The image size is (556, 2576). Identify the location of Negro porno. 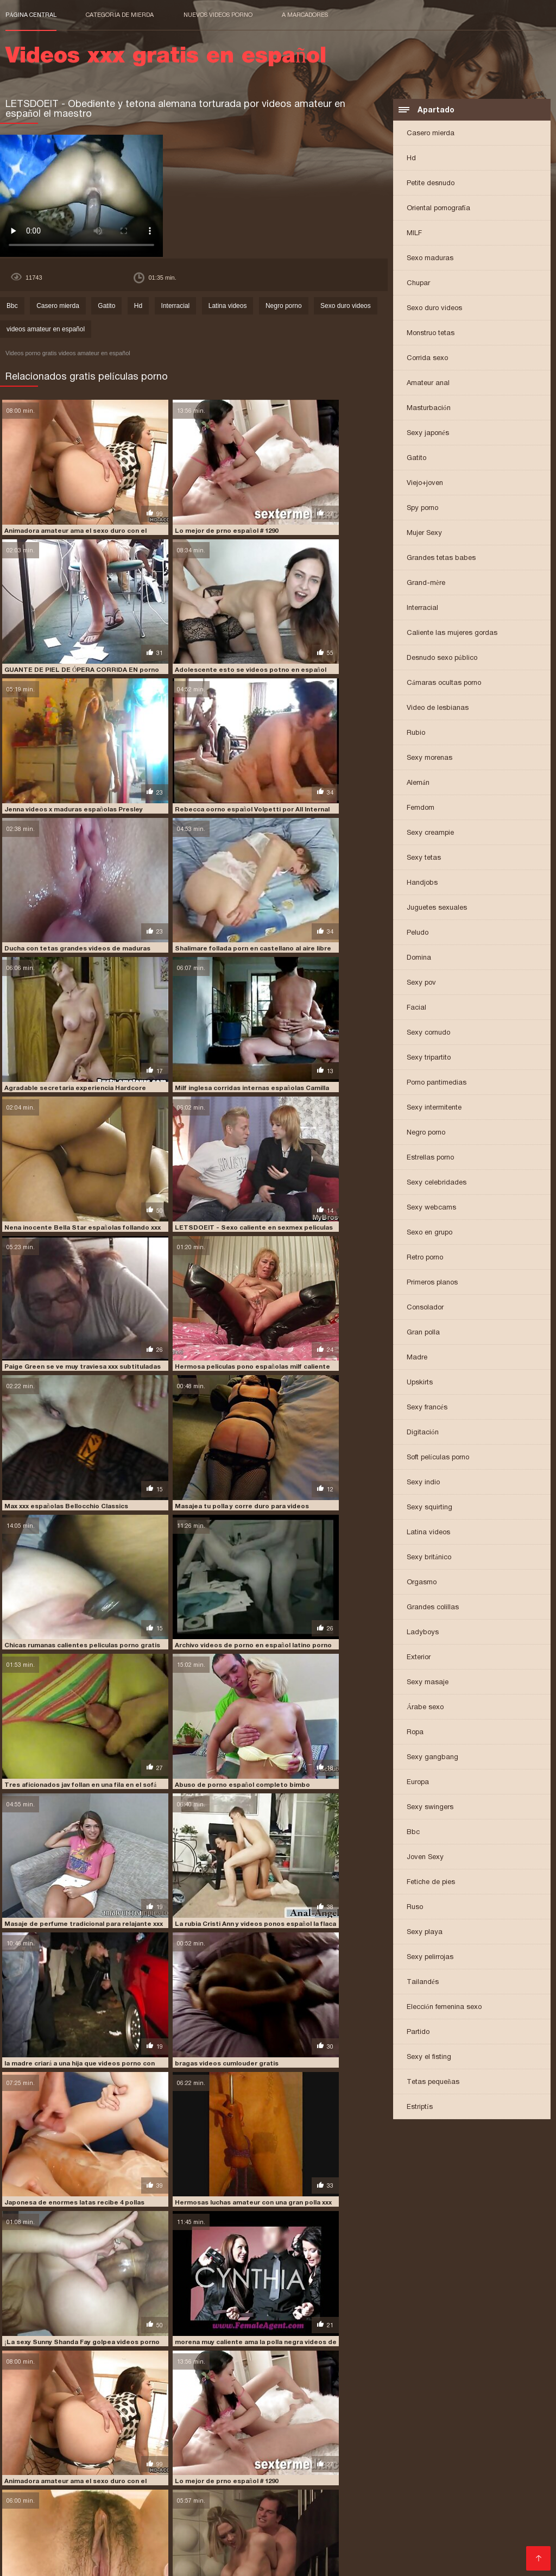
(426, 1134).